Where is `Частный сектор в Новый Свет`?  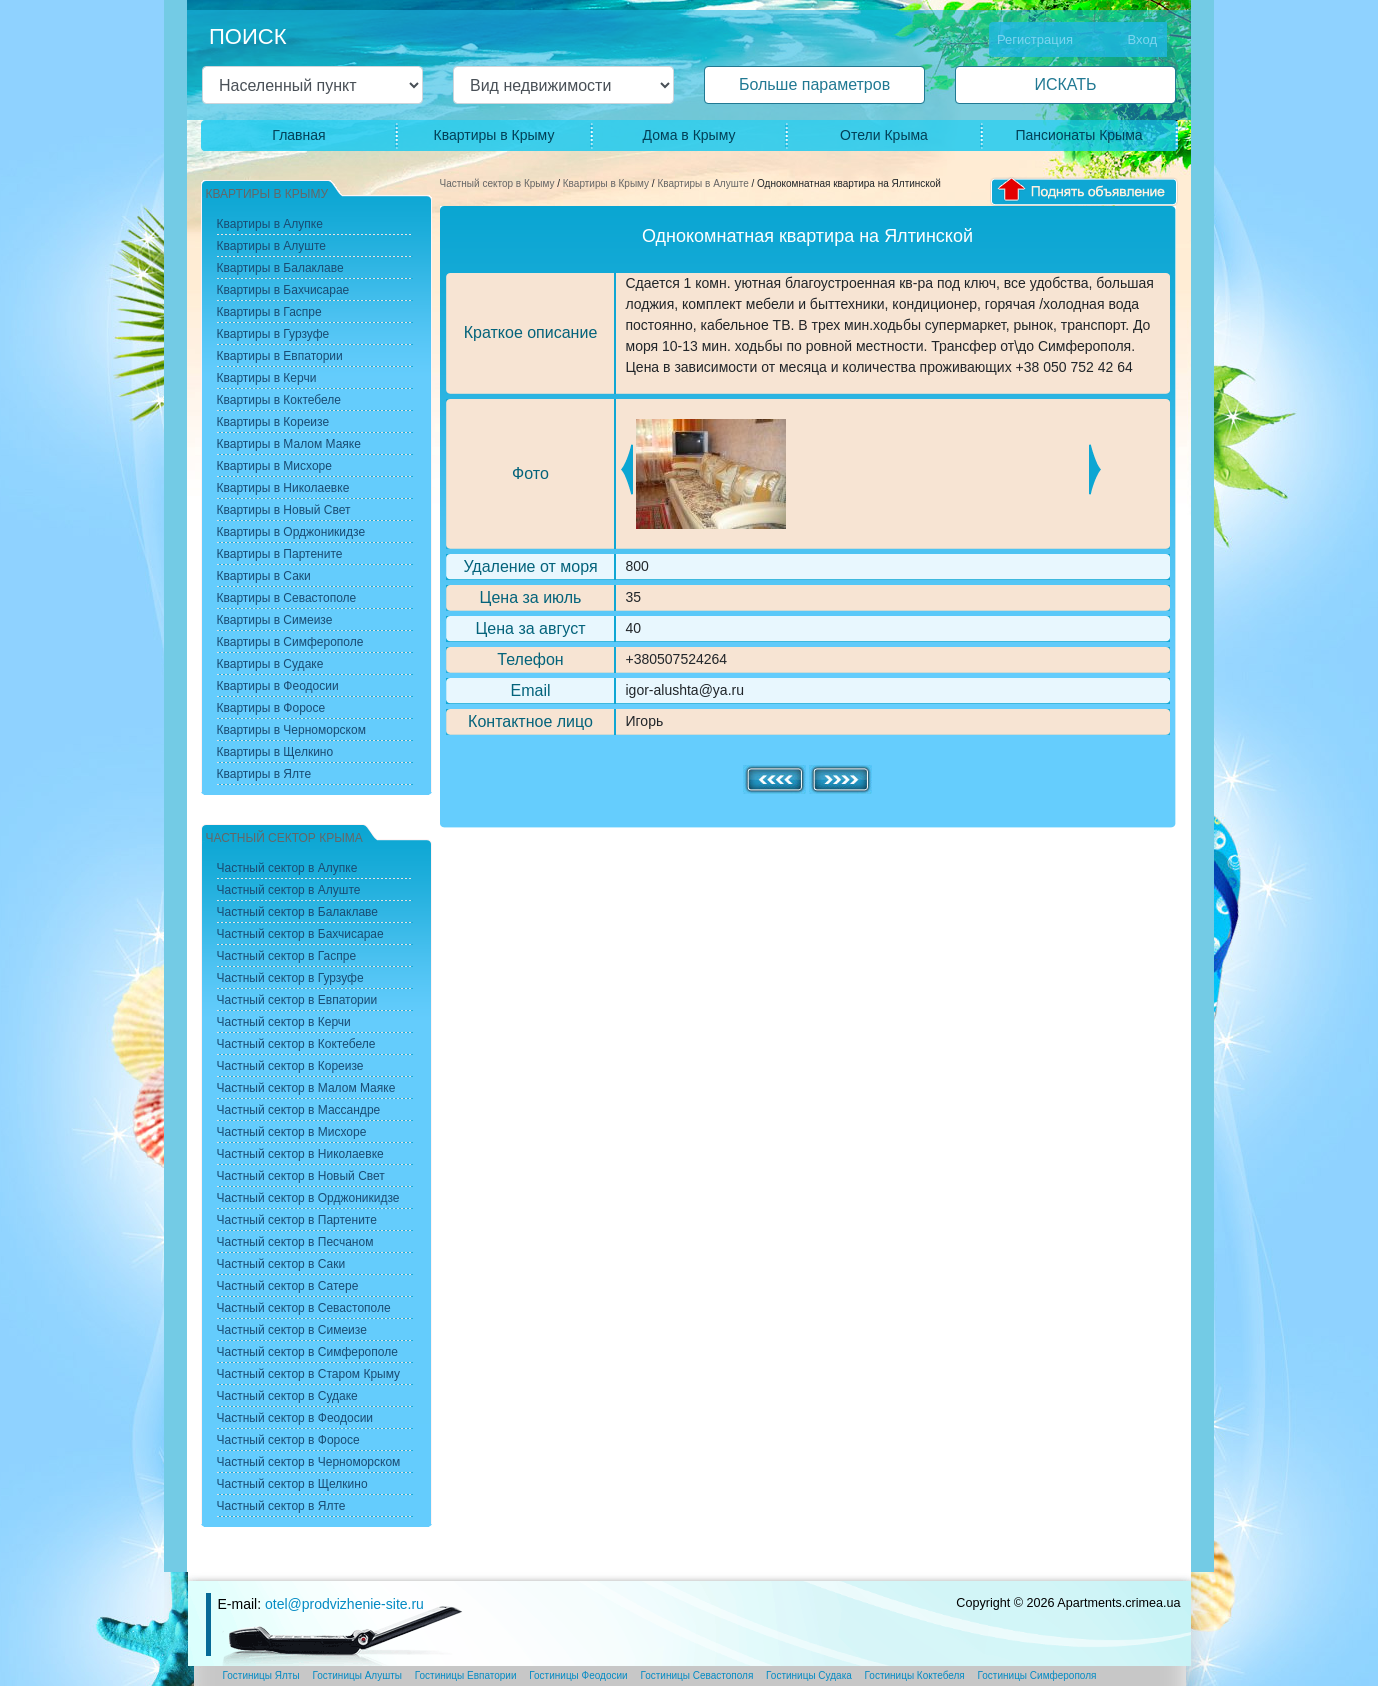 Частный сектор в Новый Свет is located at coordinates (301, 1176).